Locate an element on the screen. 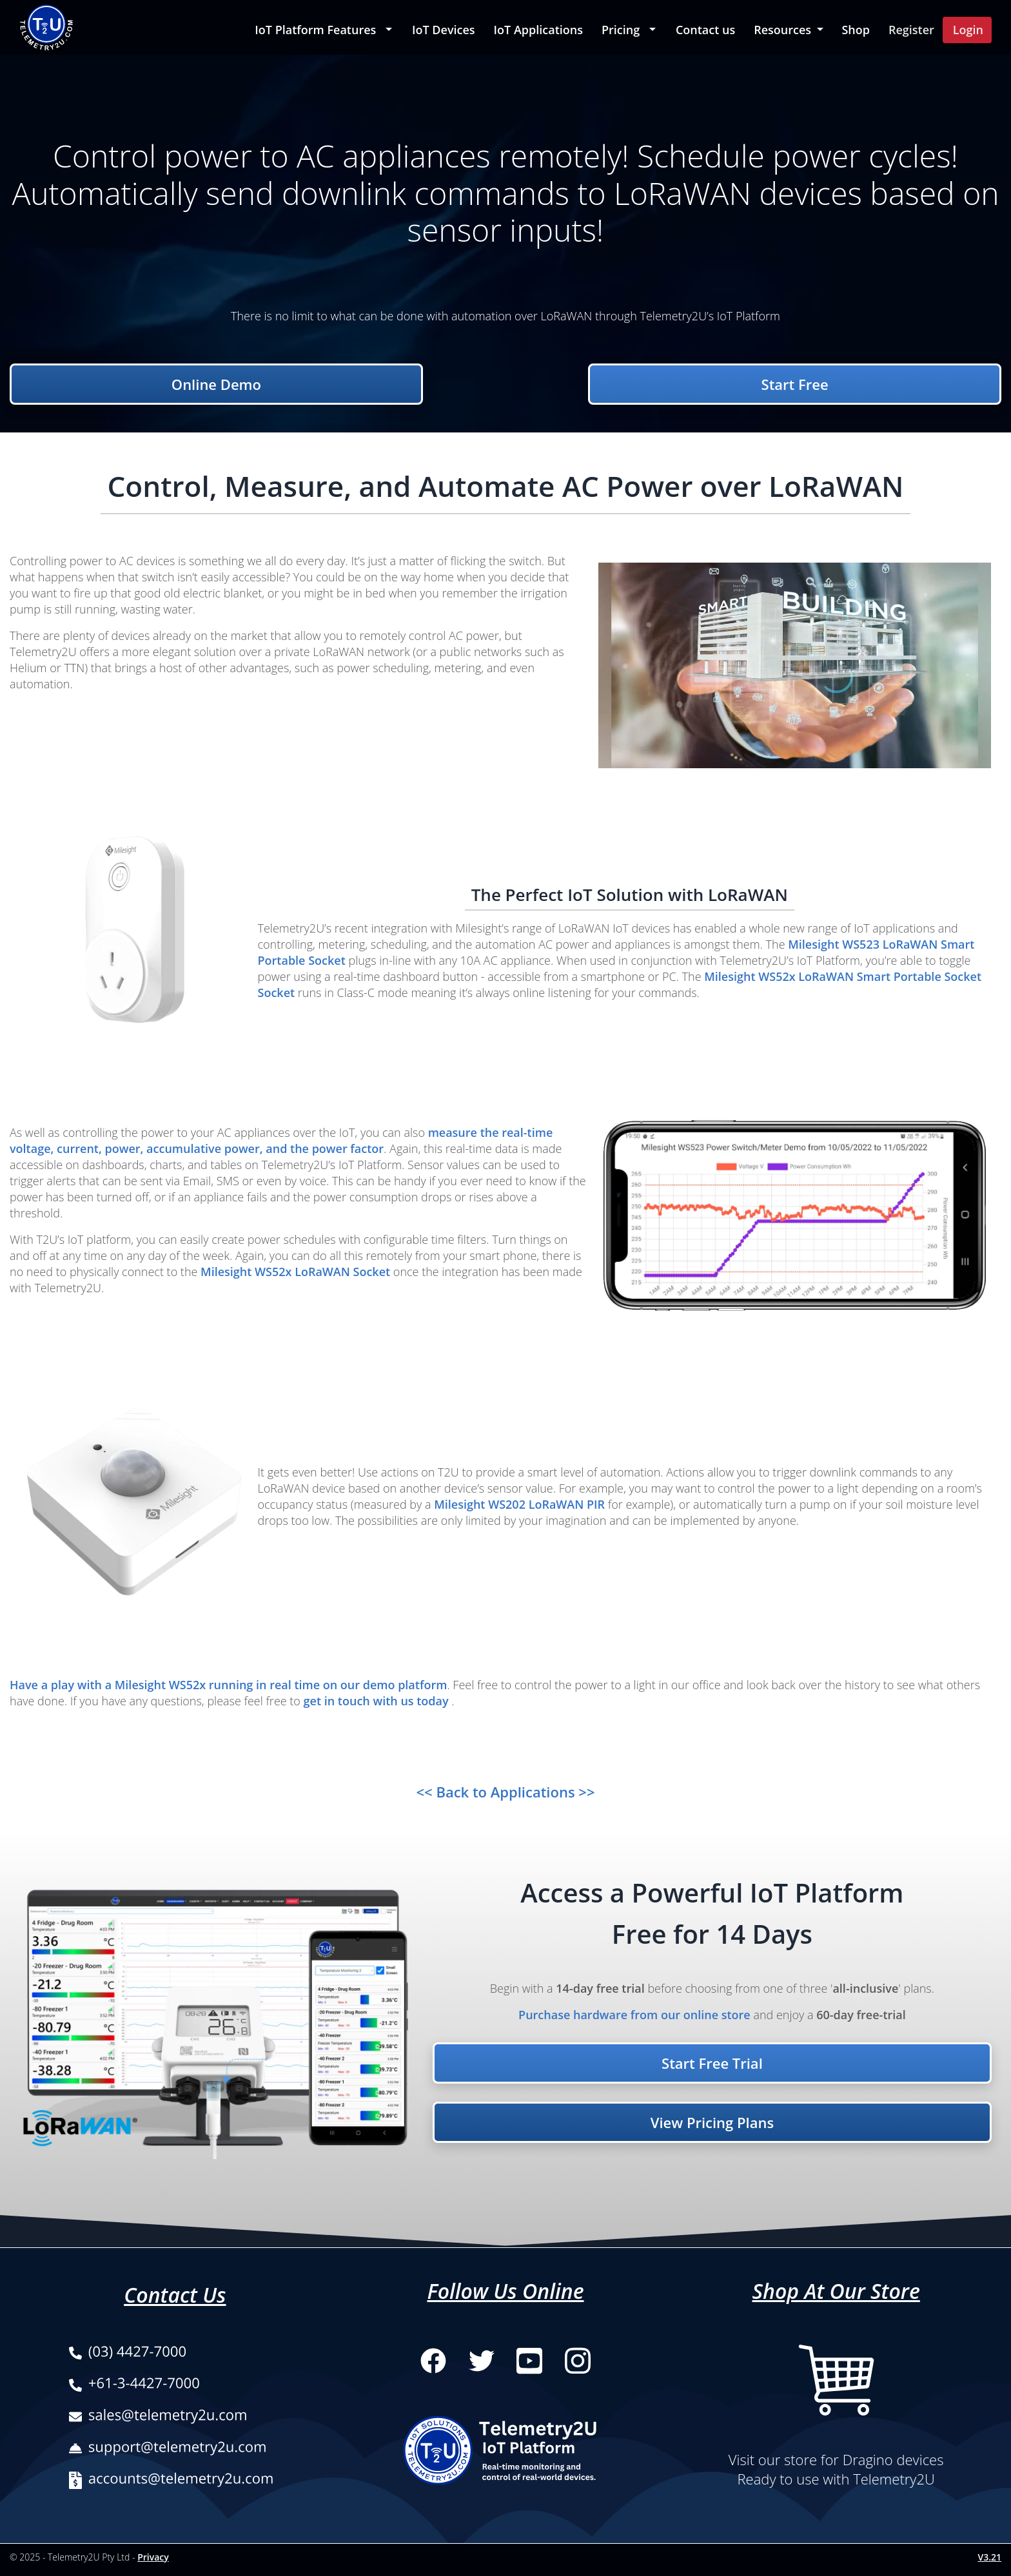  IoT Applications is located at coordinates (538, 29).